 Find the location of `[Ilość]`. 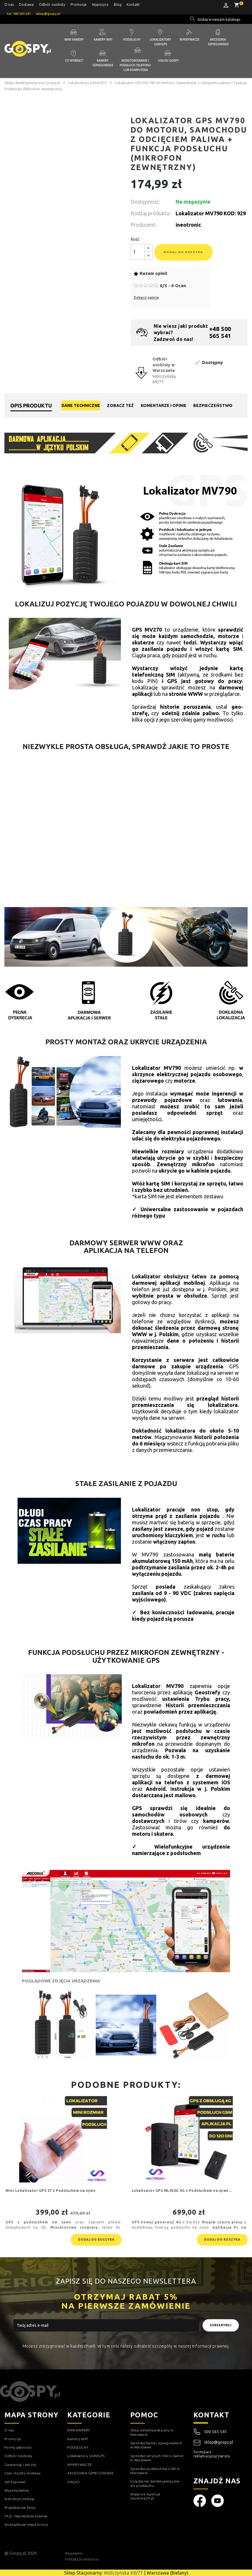

[Ilość] is located at coordinates (138, 252).